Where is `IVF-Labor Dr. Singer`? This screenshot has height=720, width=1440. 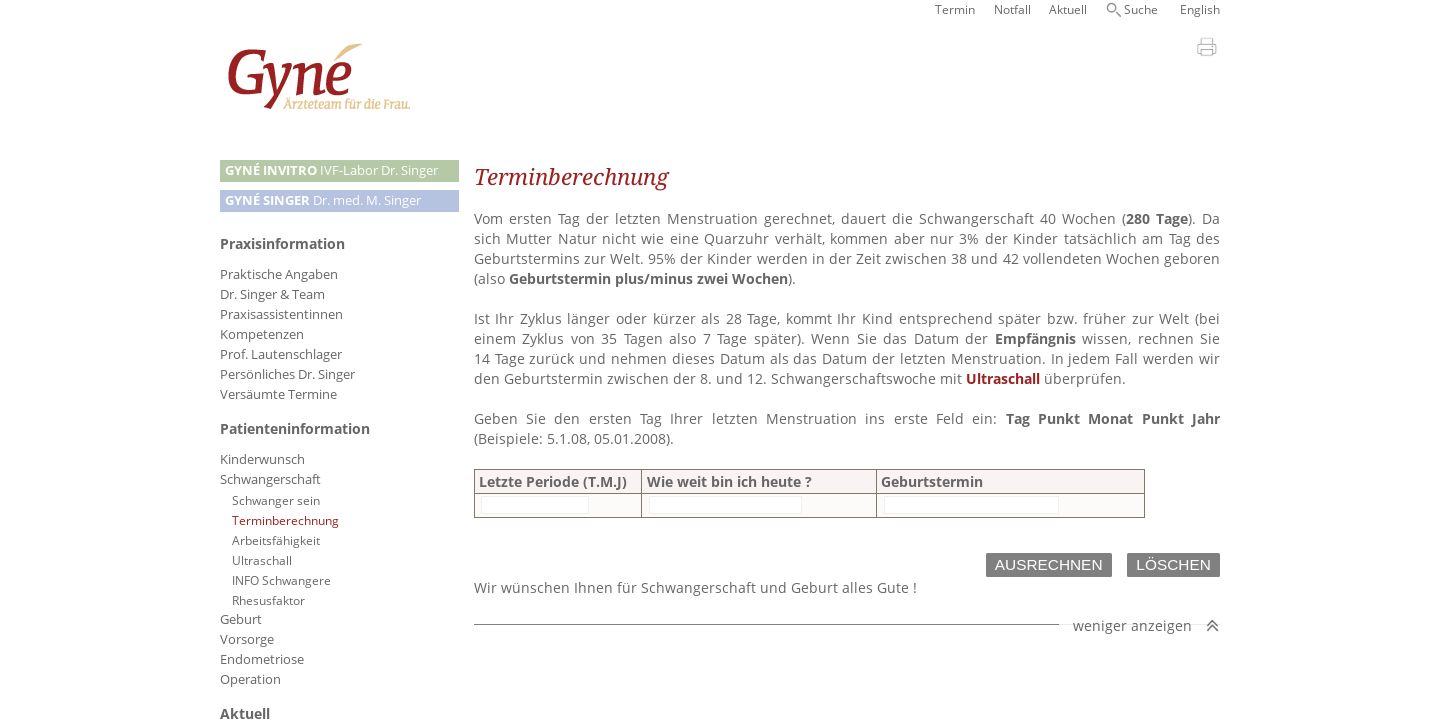
IVF-Labor Dr. Singer is located at coordinates (331, 170).